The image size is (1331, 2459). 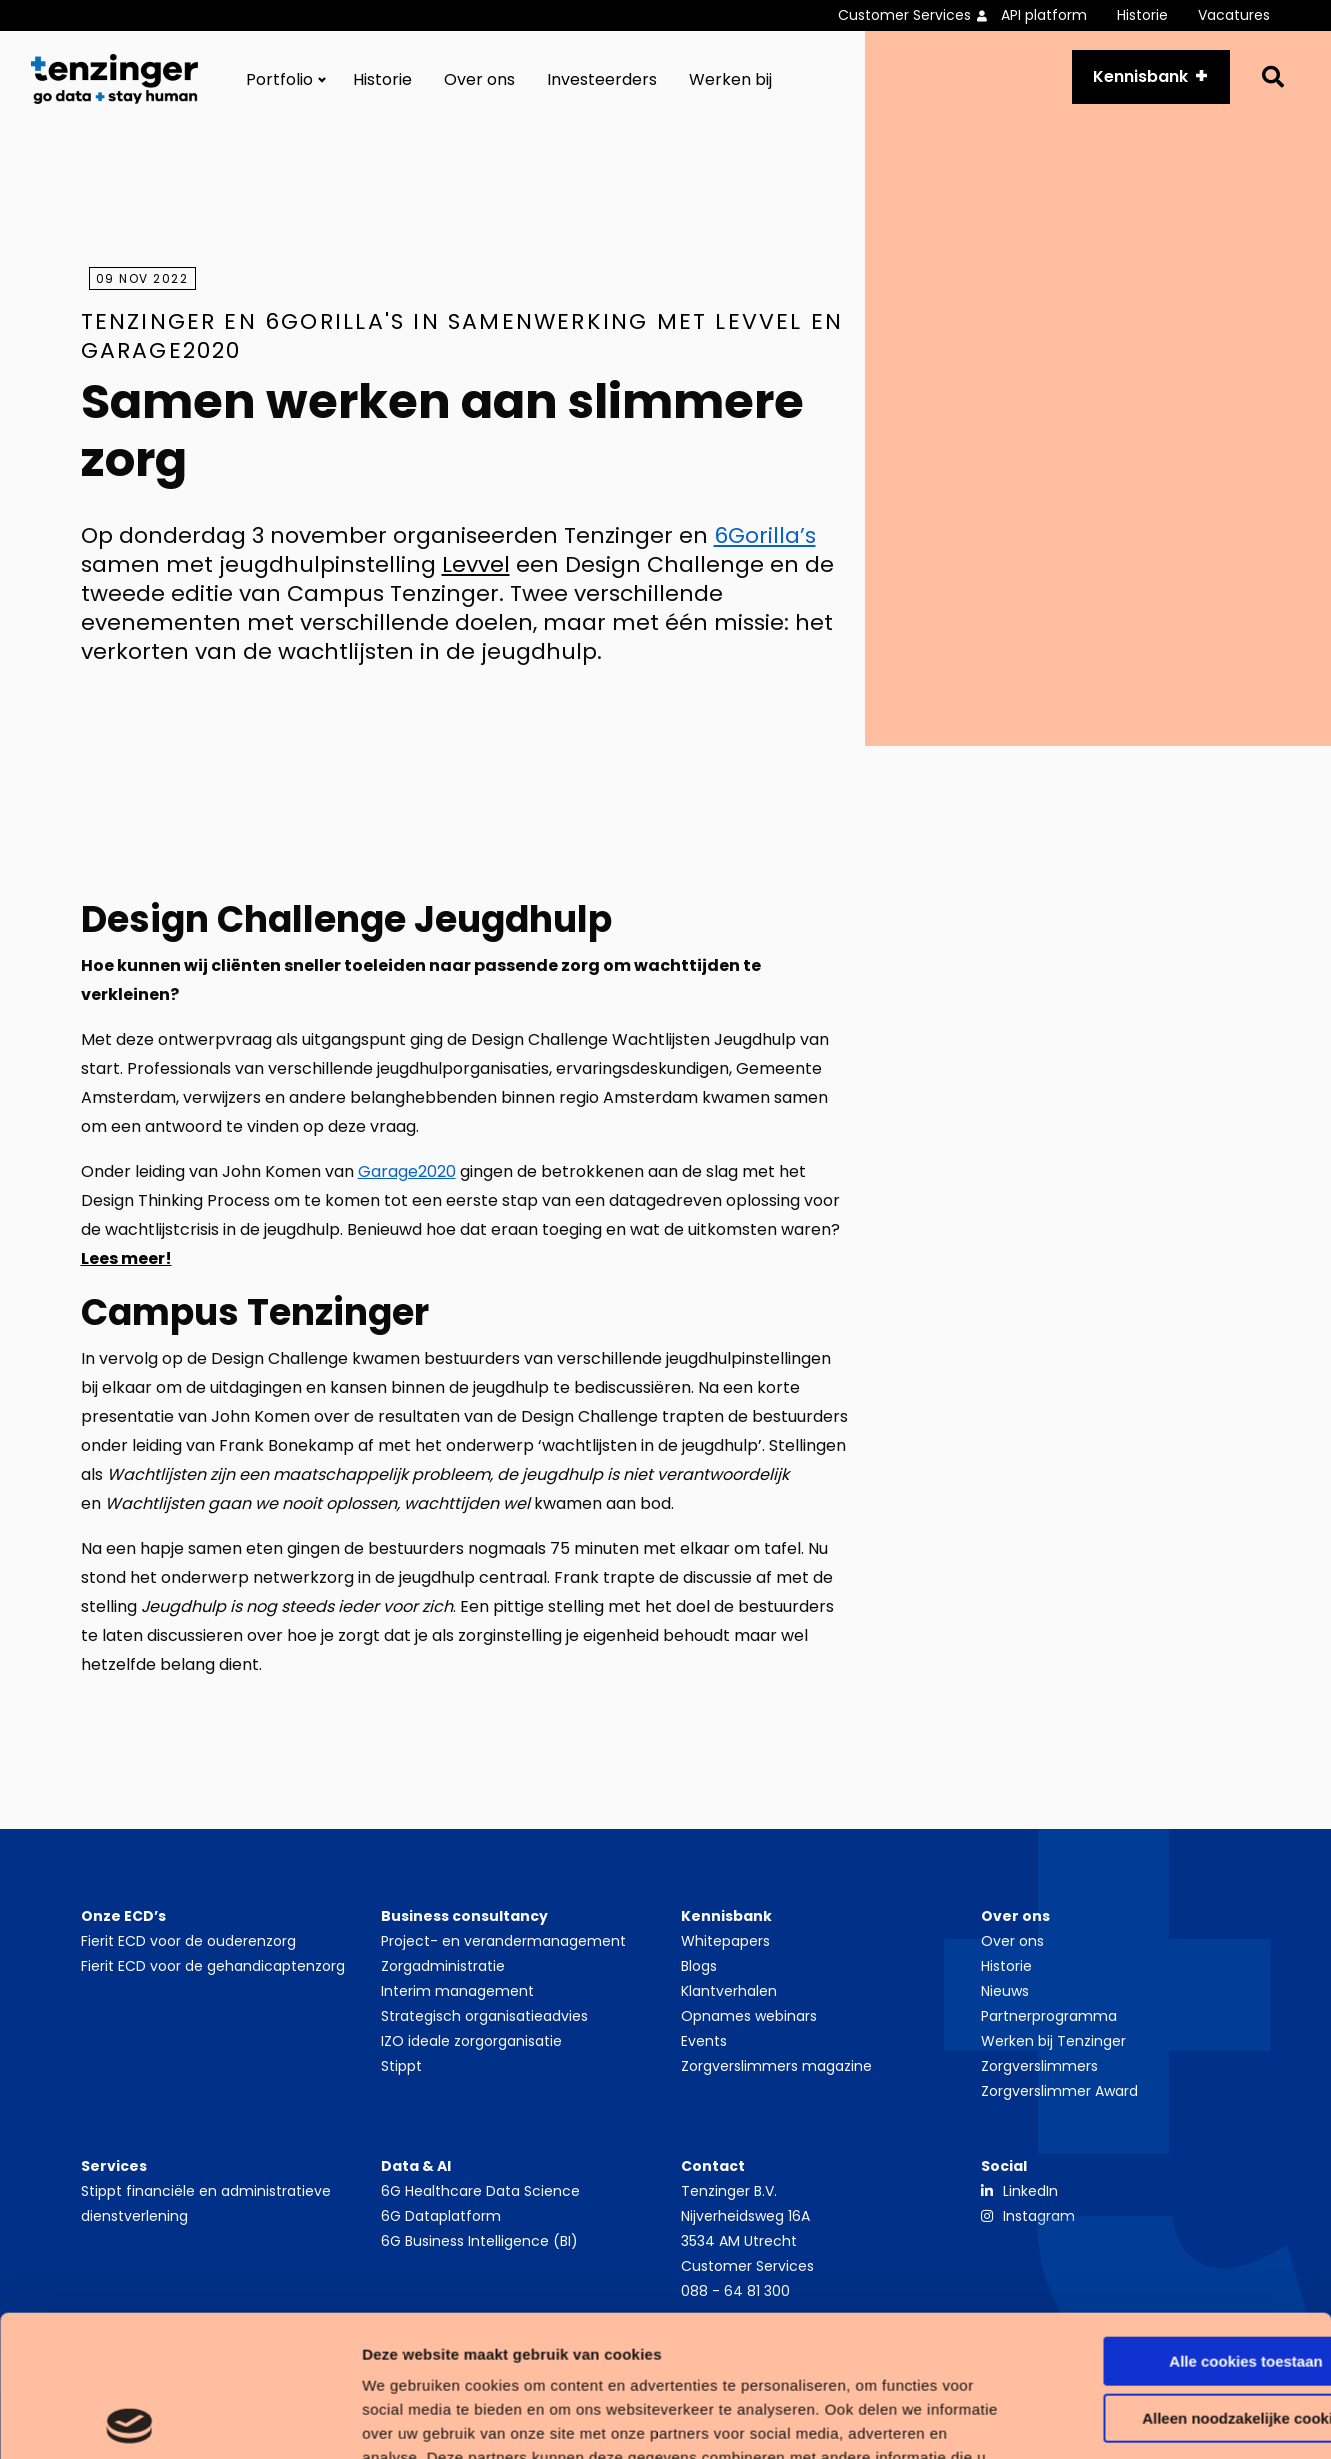 What do you see at coordinates (904, 15) in the screenshot?
I see `Customer Services` at bounding box center [904, 15].